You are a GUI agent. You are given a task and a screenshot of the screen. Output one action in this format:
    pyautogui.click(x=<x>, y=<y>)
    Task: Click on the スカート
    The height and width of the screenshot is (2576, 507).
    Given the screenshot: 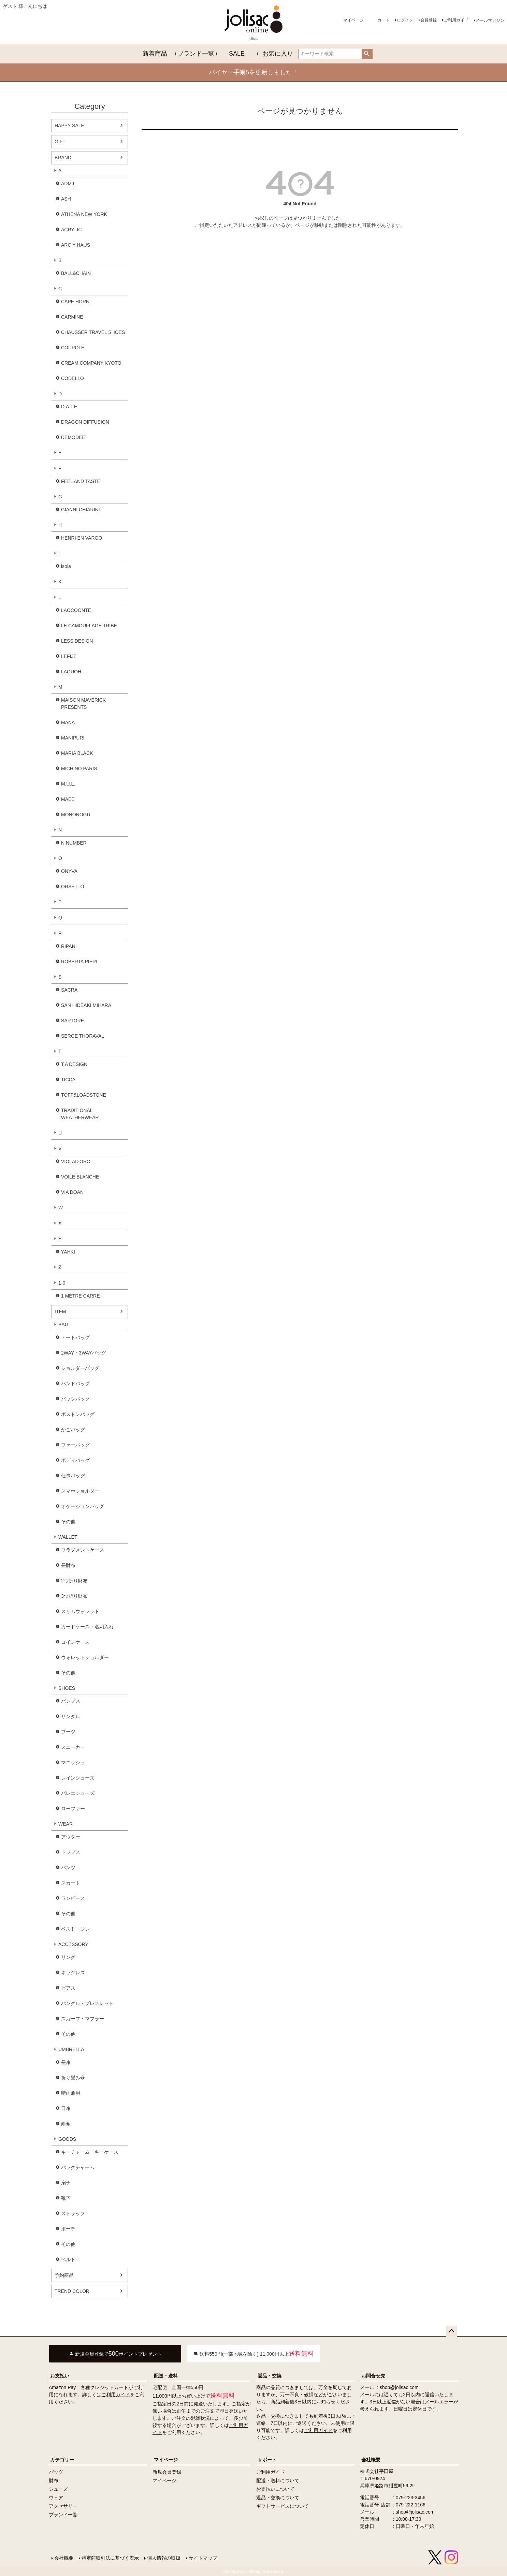 What is the action you would take?
    pyautogui.click(x=70, y=1883)
    